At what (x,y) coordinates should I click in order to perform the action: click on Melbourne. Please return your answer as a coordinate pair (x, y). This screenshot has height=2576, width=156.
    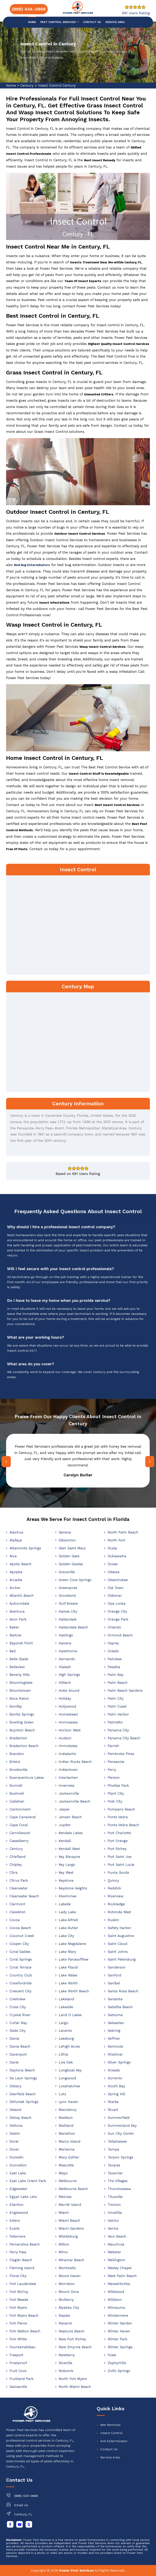
    Looking at the image, I should click on (68, 2181).